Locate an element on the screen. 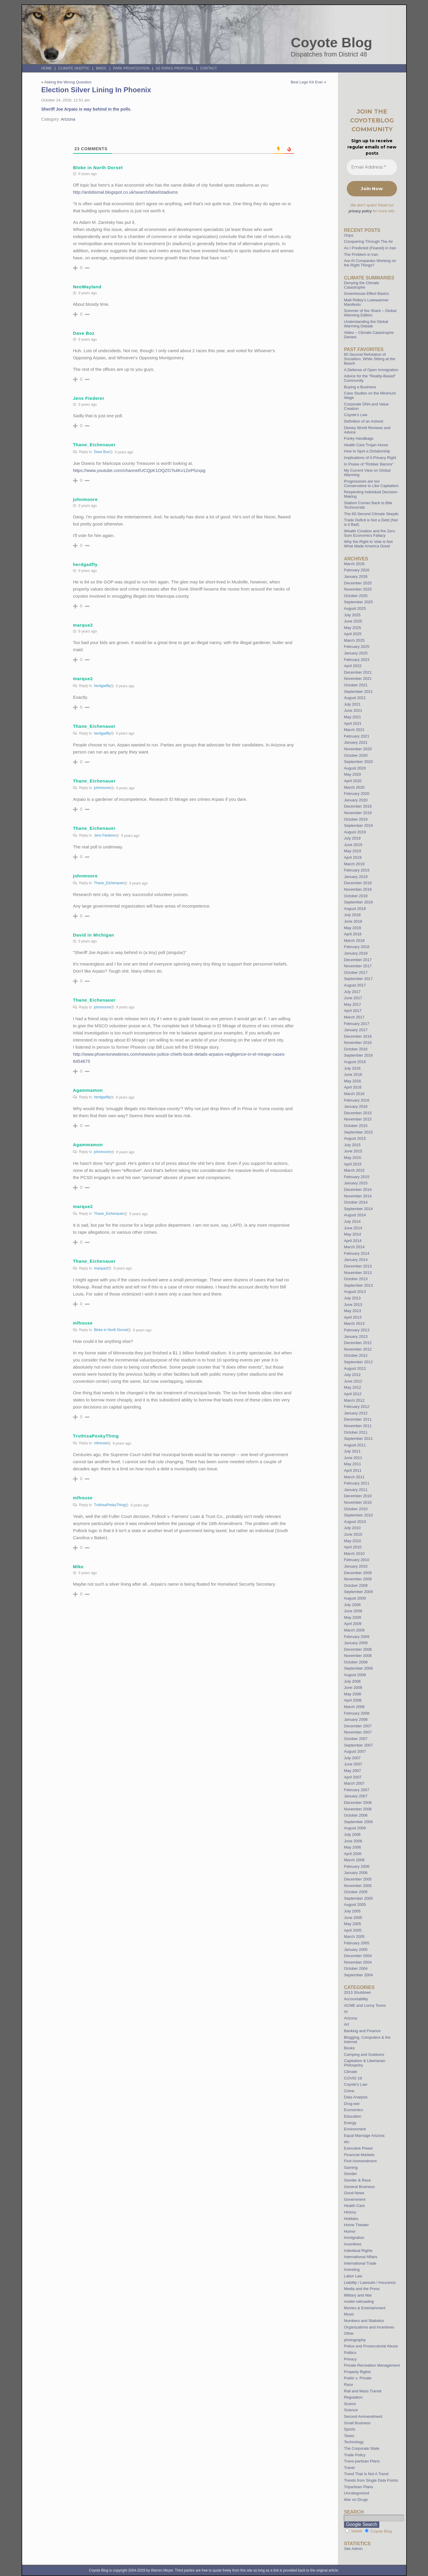 The width and height of the screenshot is (428, 2576). May 2010 is located at coordinates (352, 1541).